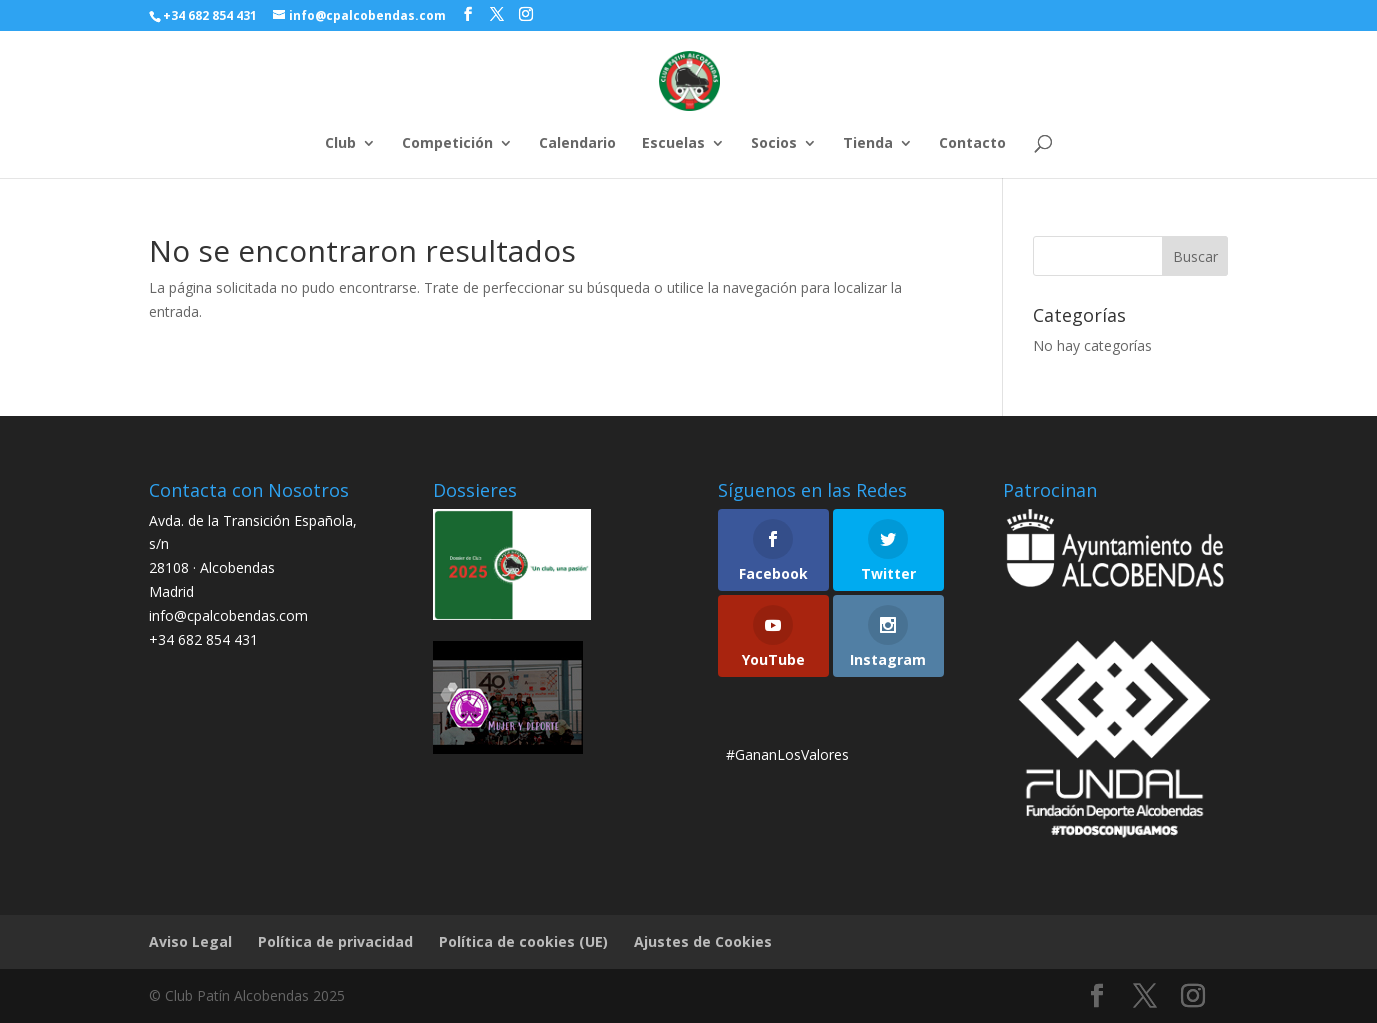 The width and height of the screenshot is (1377, 1023). What do you see at coordinates (774, 144) in the screenshot?
I see `Socios` at bounding box center [774, 144].